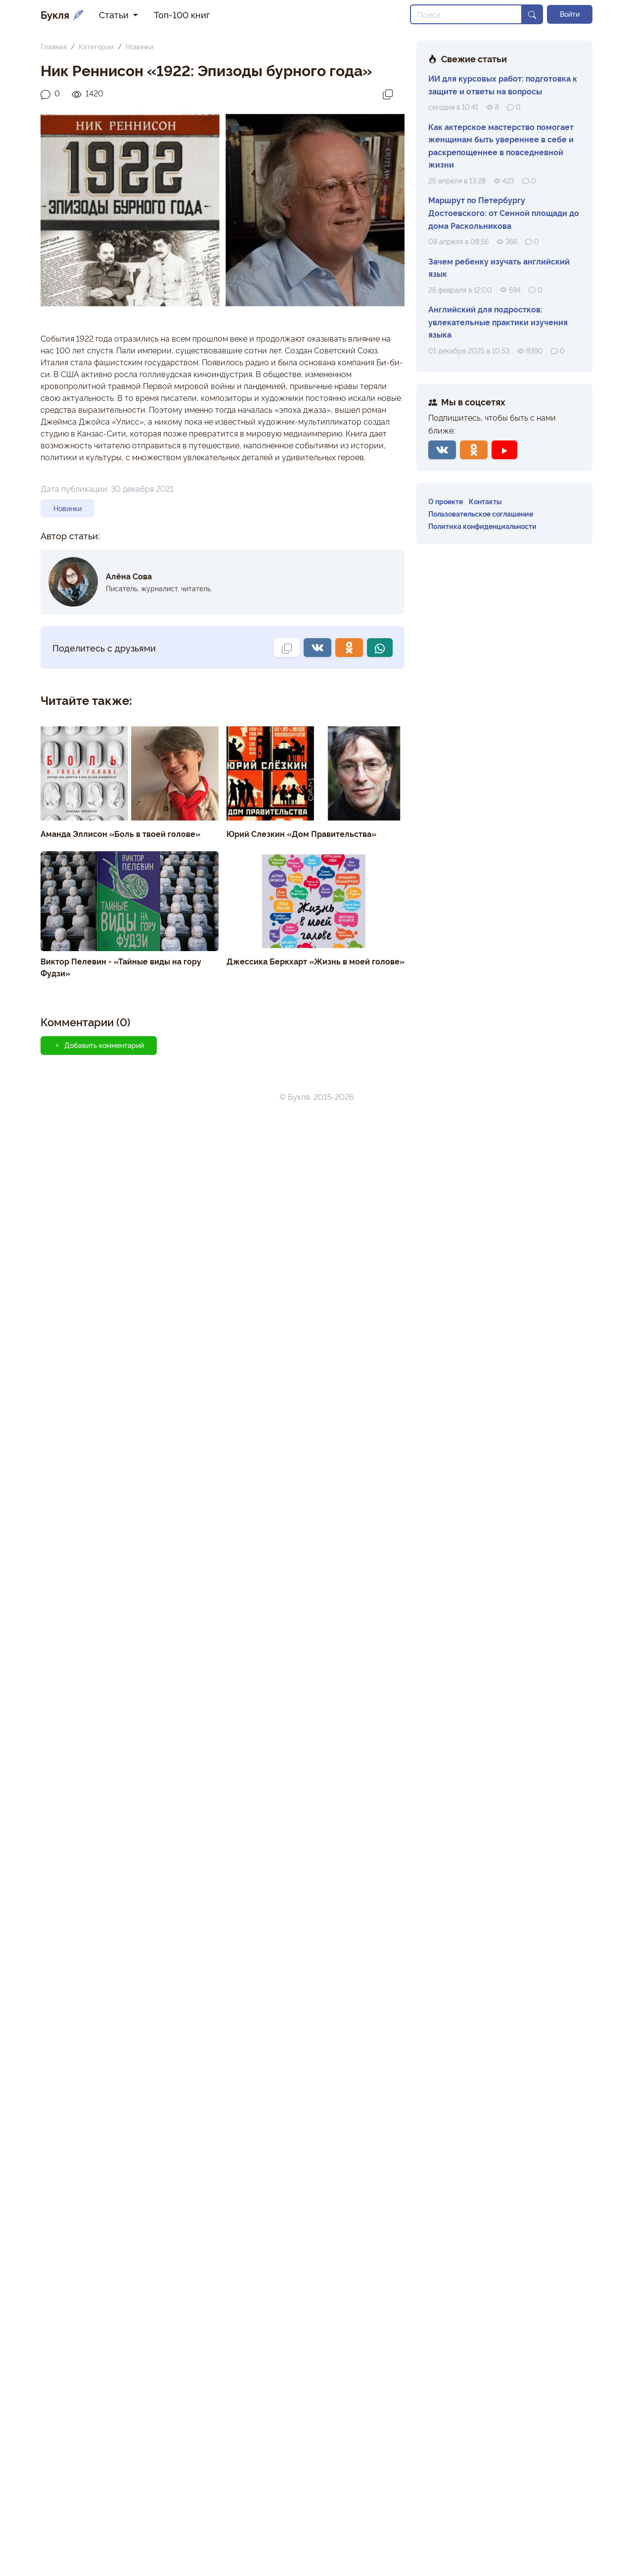 The height and width of the screenshot is (2576, 633). What do you see at coordinates (445, 501) in the screenshot?
I see `О проекте` at bounding box center [445, 501].